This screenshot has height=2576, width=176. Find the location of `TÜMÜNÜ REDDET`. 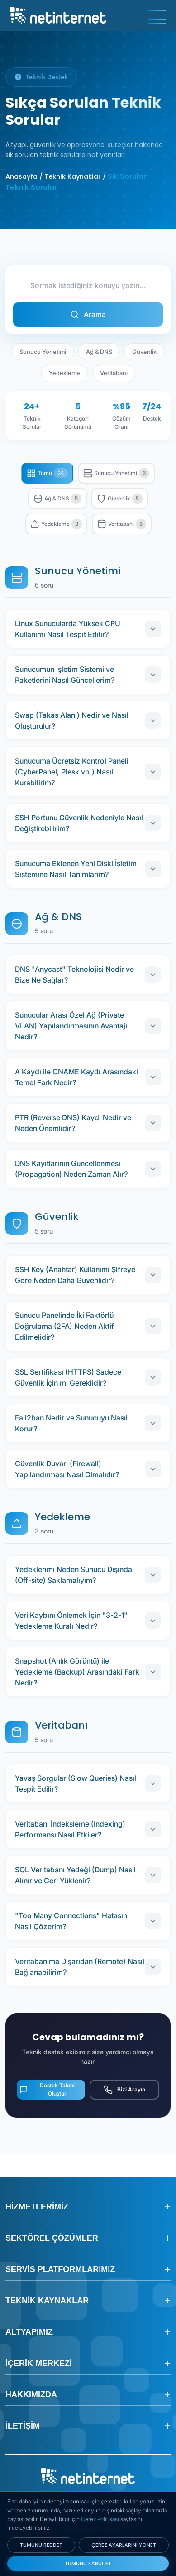

TÜMÜNÜ REDDET is located at coordinates (41, 2544).